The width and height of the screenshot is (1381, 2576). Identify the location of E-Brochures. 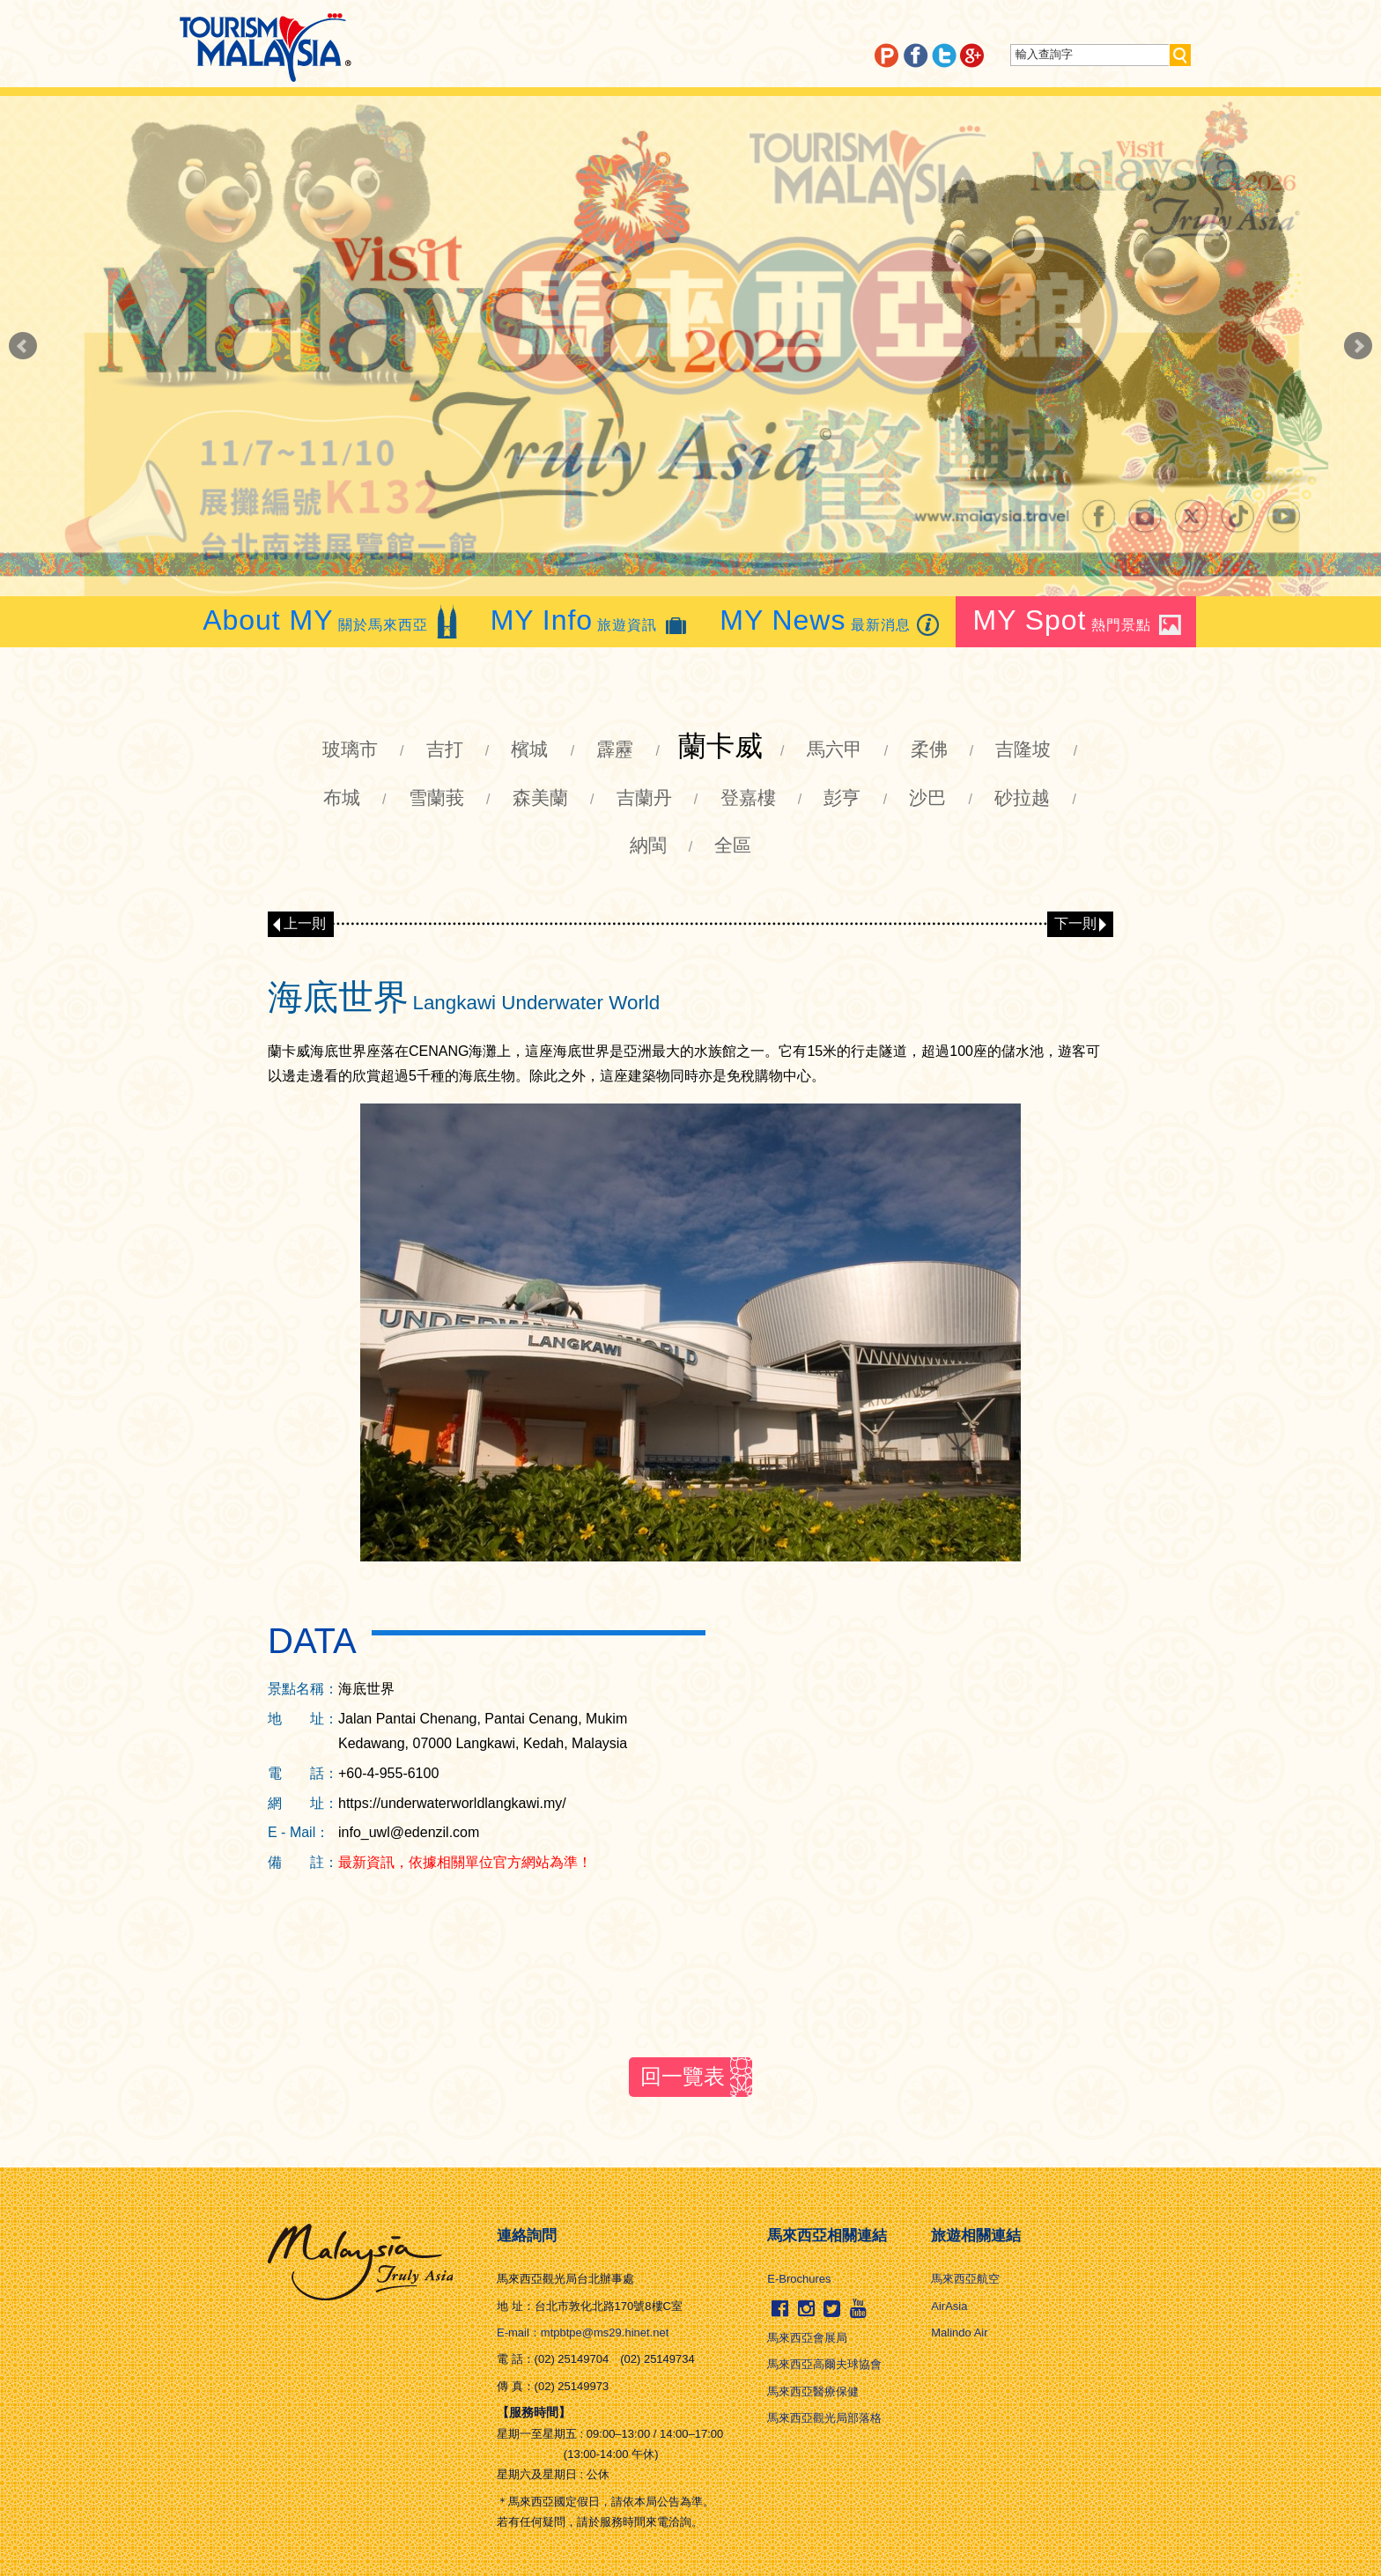
(799, 2278).